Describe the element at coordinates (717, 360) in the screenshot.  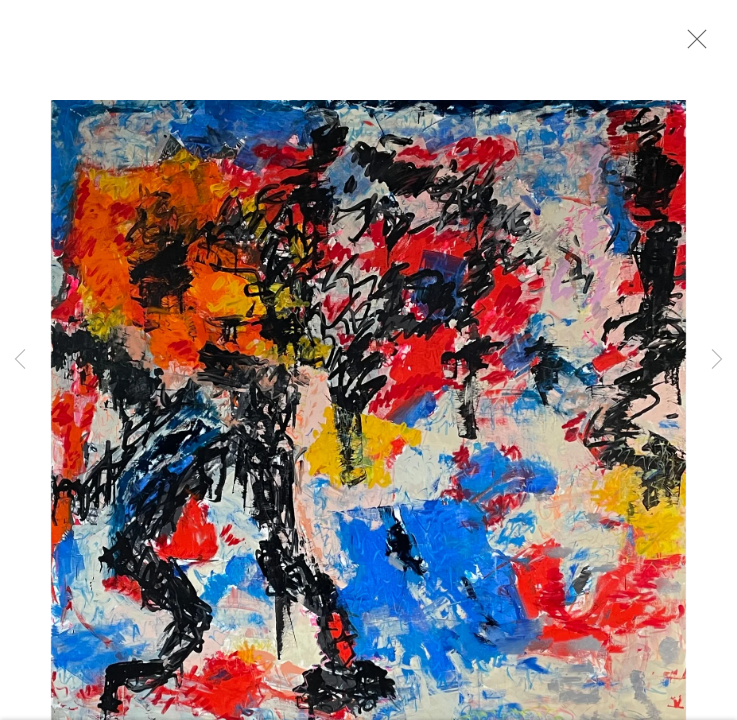
I see `Next [button]` at that location.